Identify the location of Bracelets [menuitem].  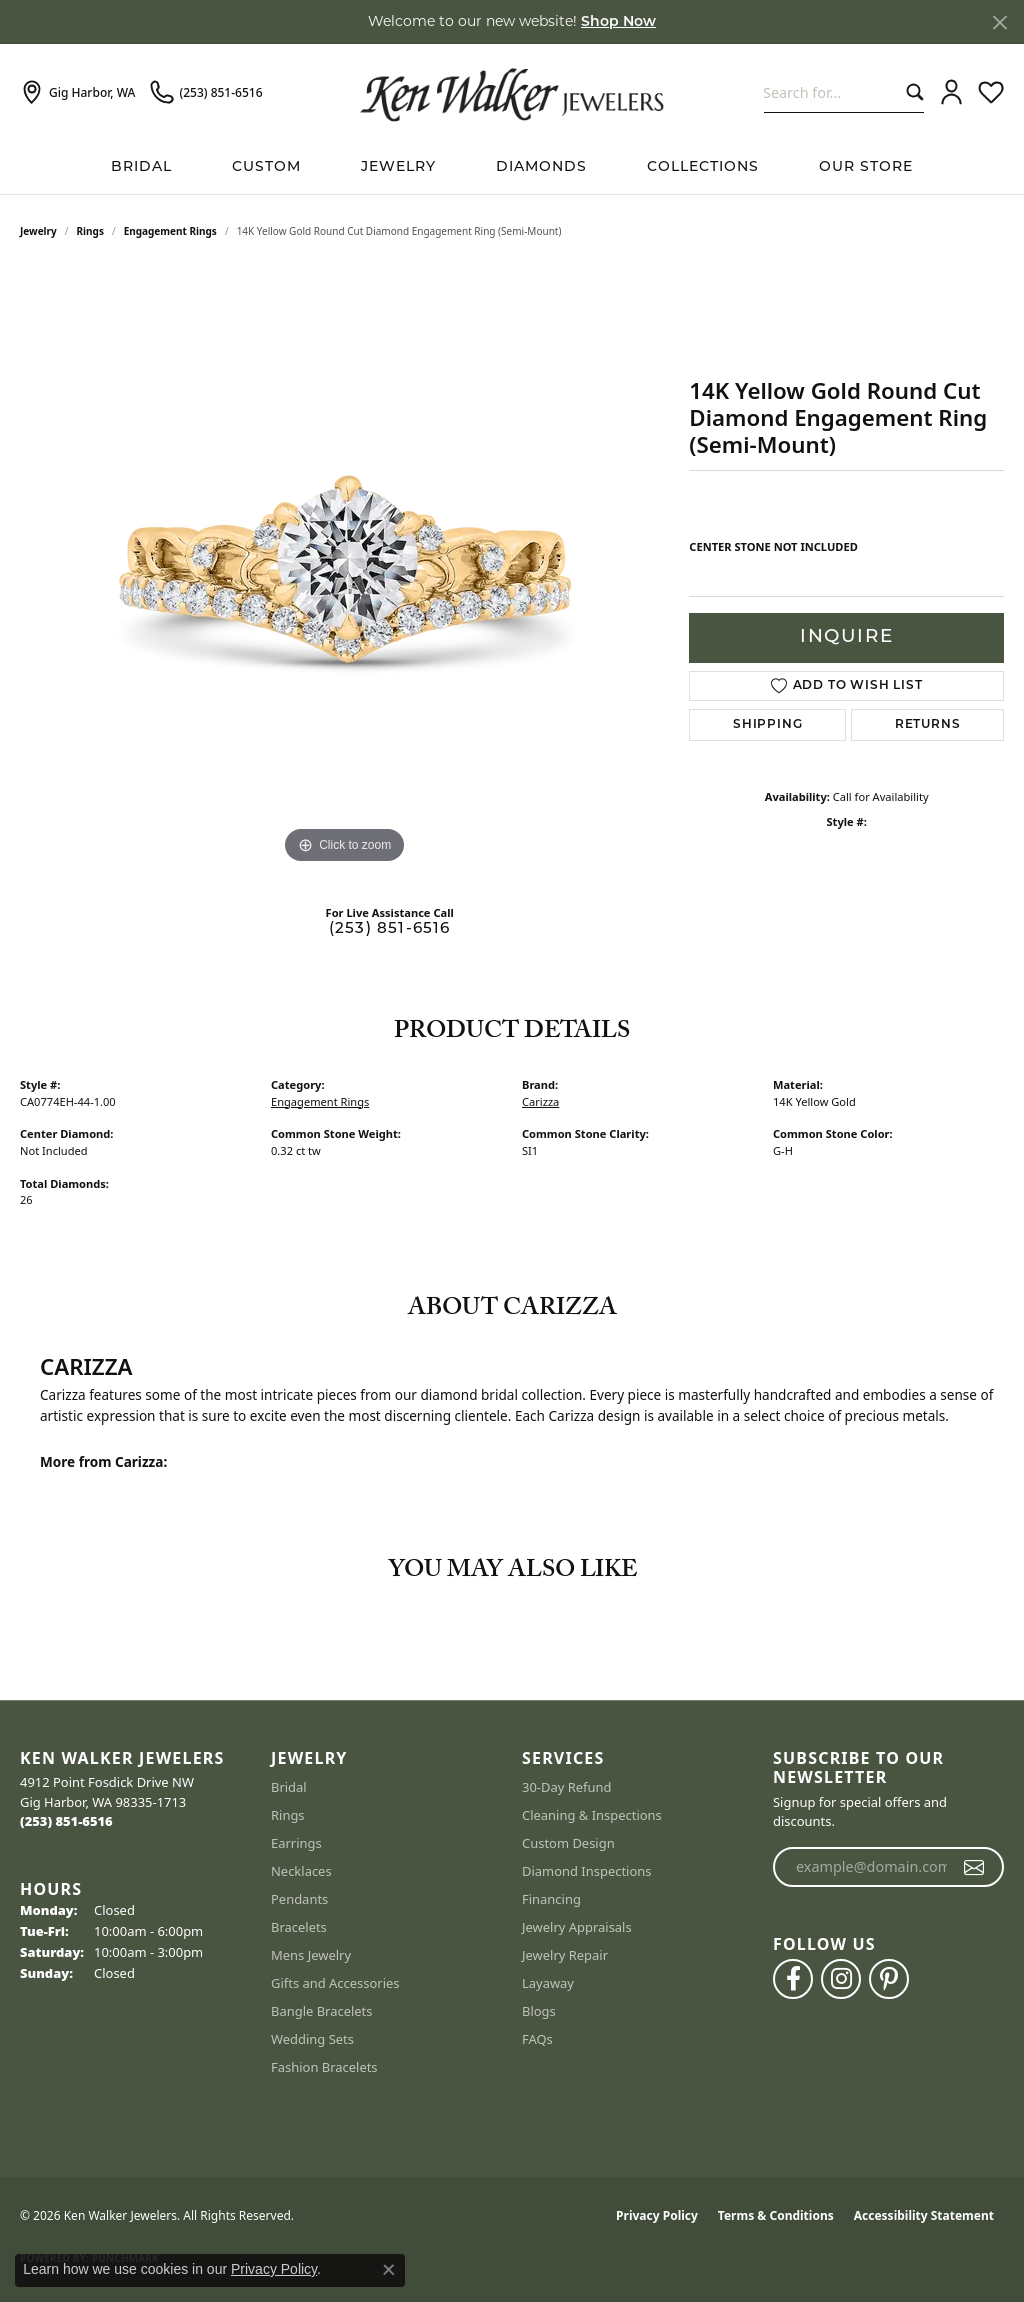
(299, 1927).